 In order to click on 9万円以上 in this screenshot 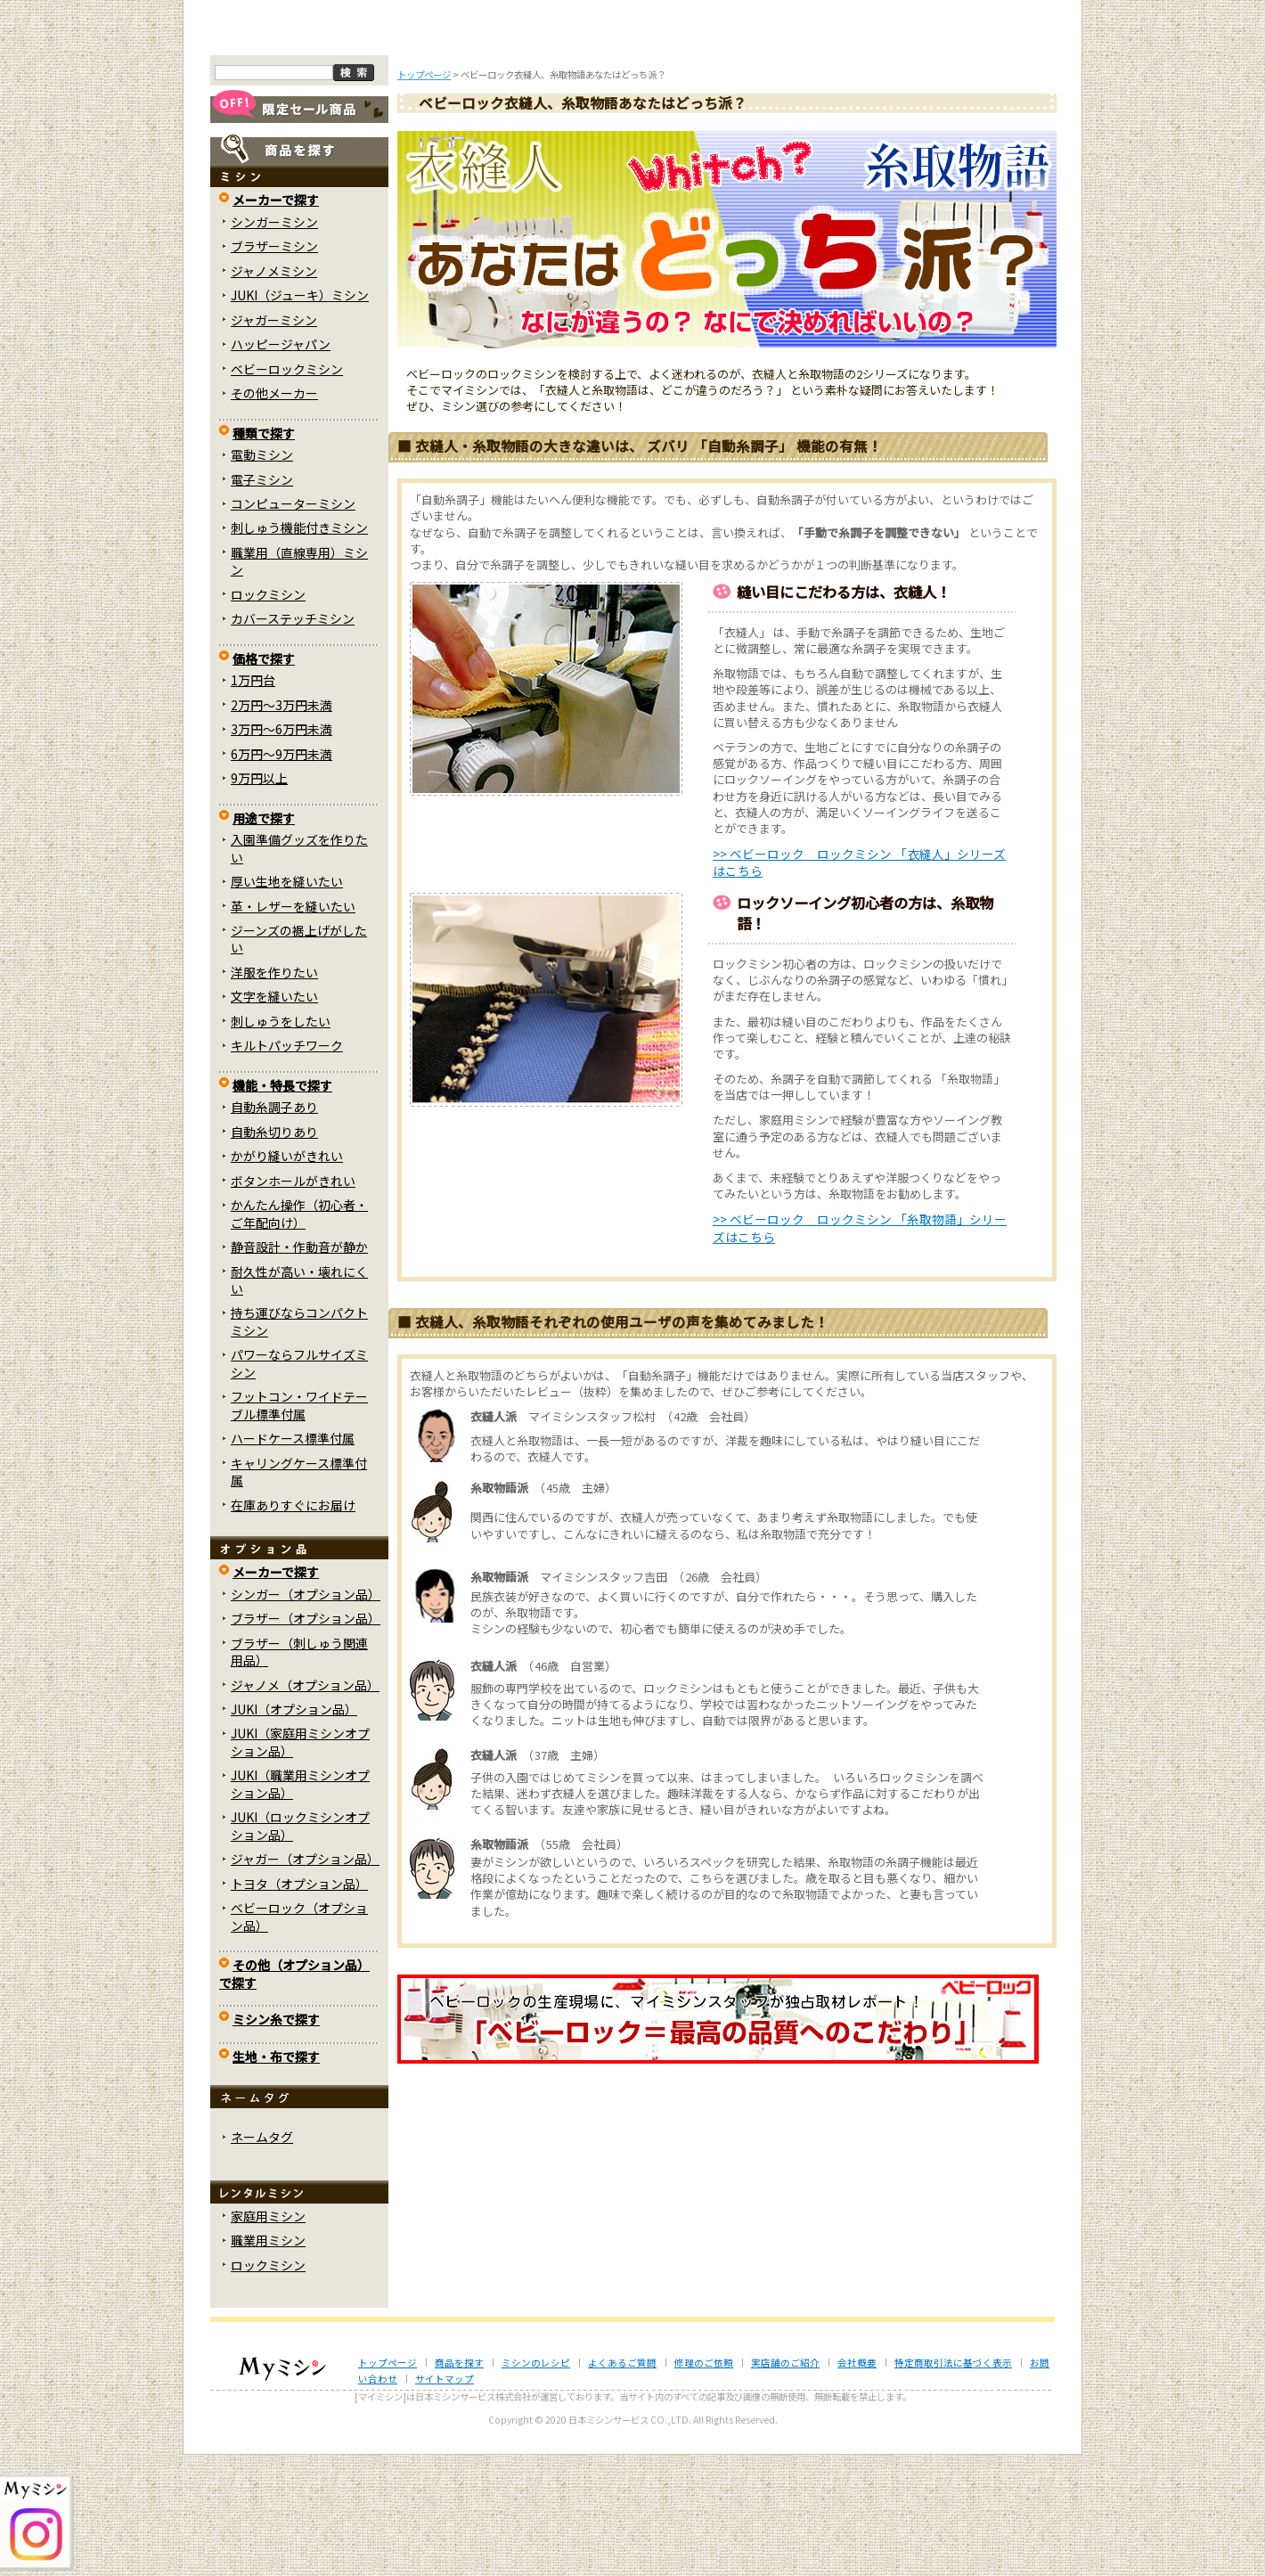, I will do `click(259, 899)`.